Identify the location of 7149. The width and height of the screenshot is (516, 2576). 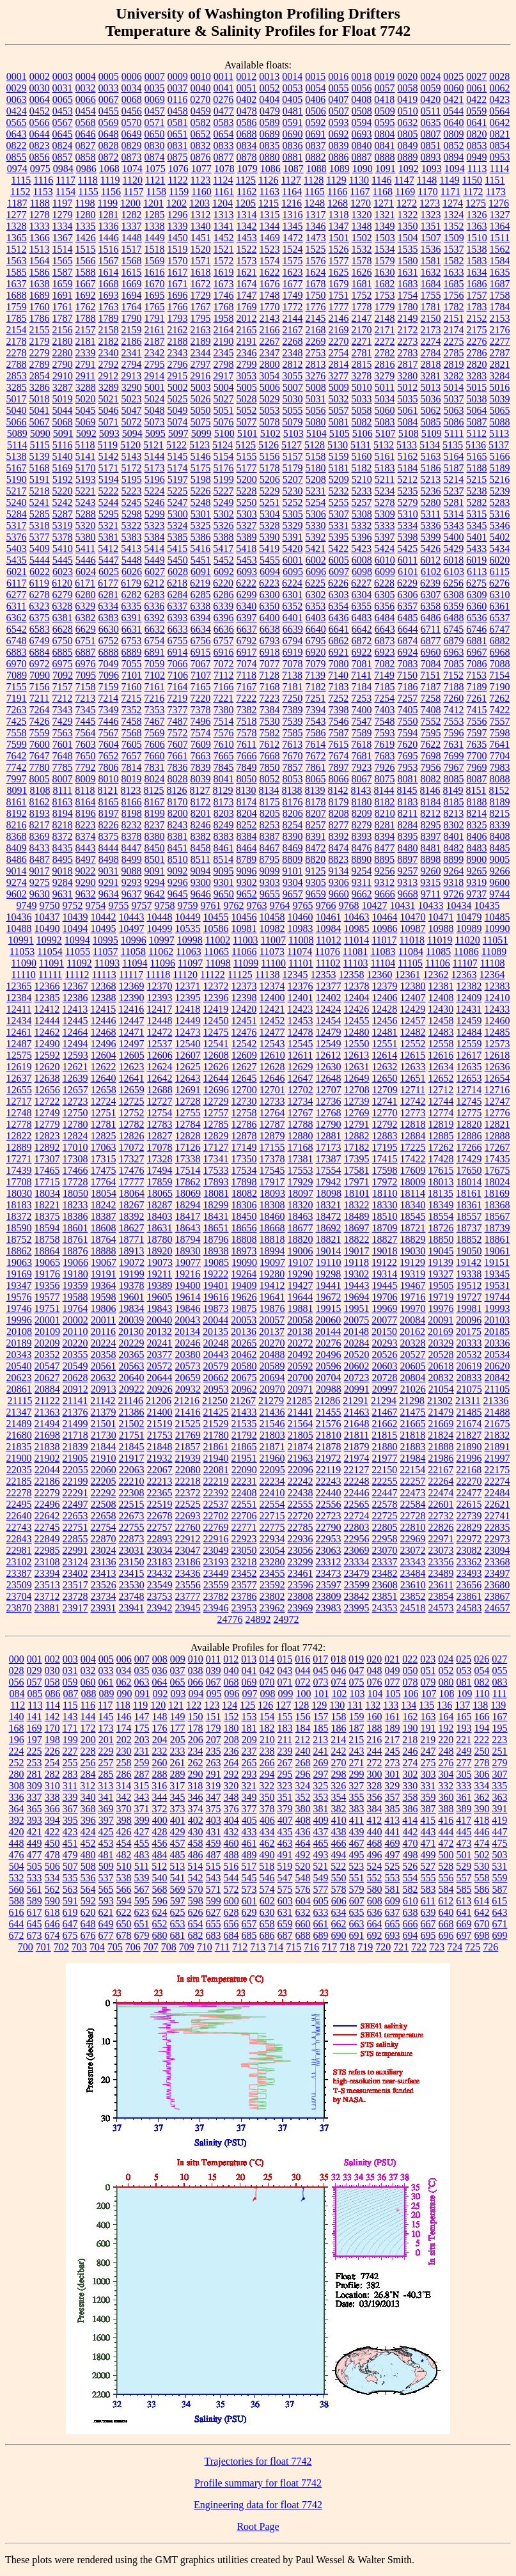
(384, 675).